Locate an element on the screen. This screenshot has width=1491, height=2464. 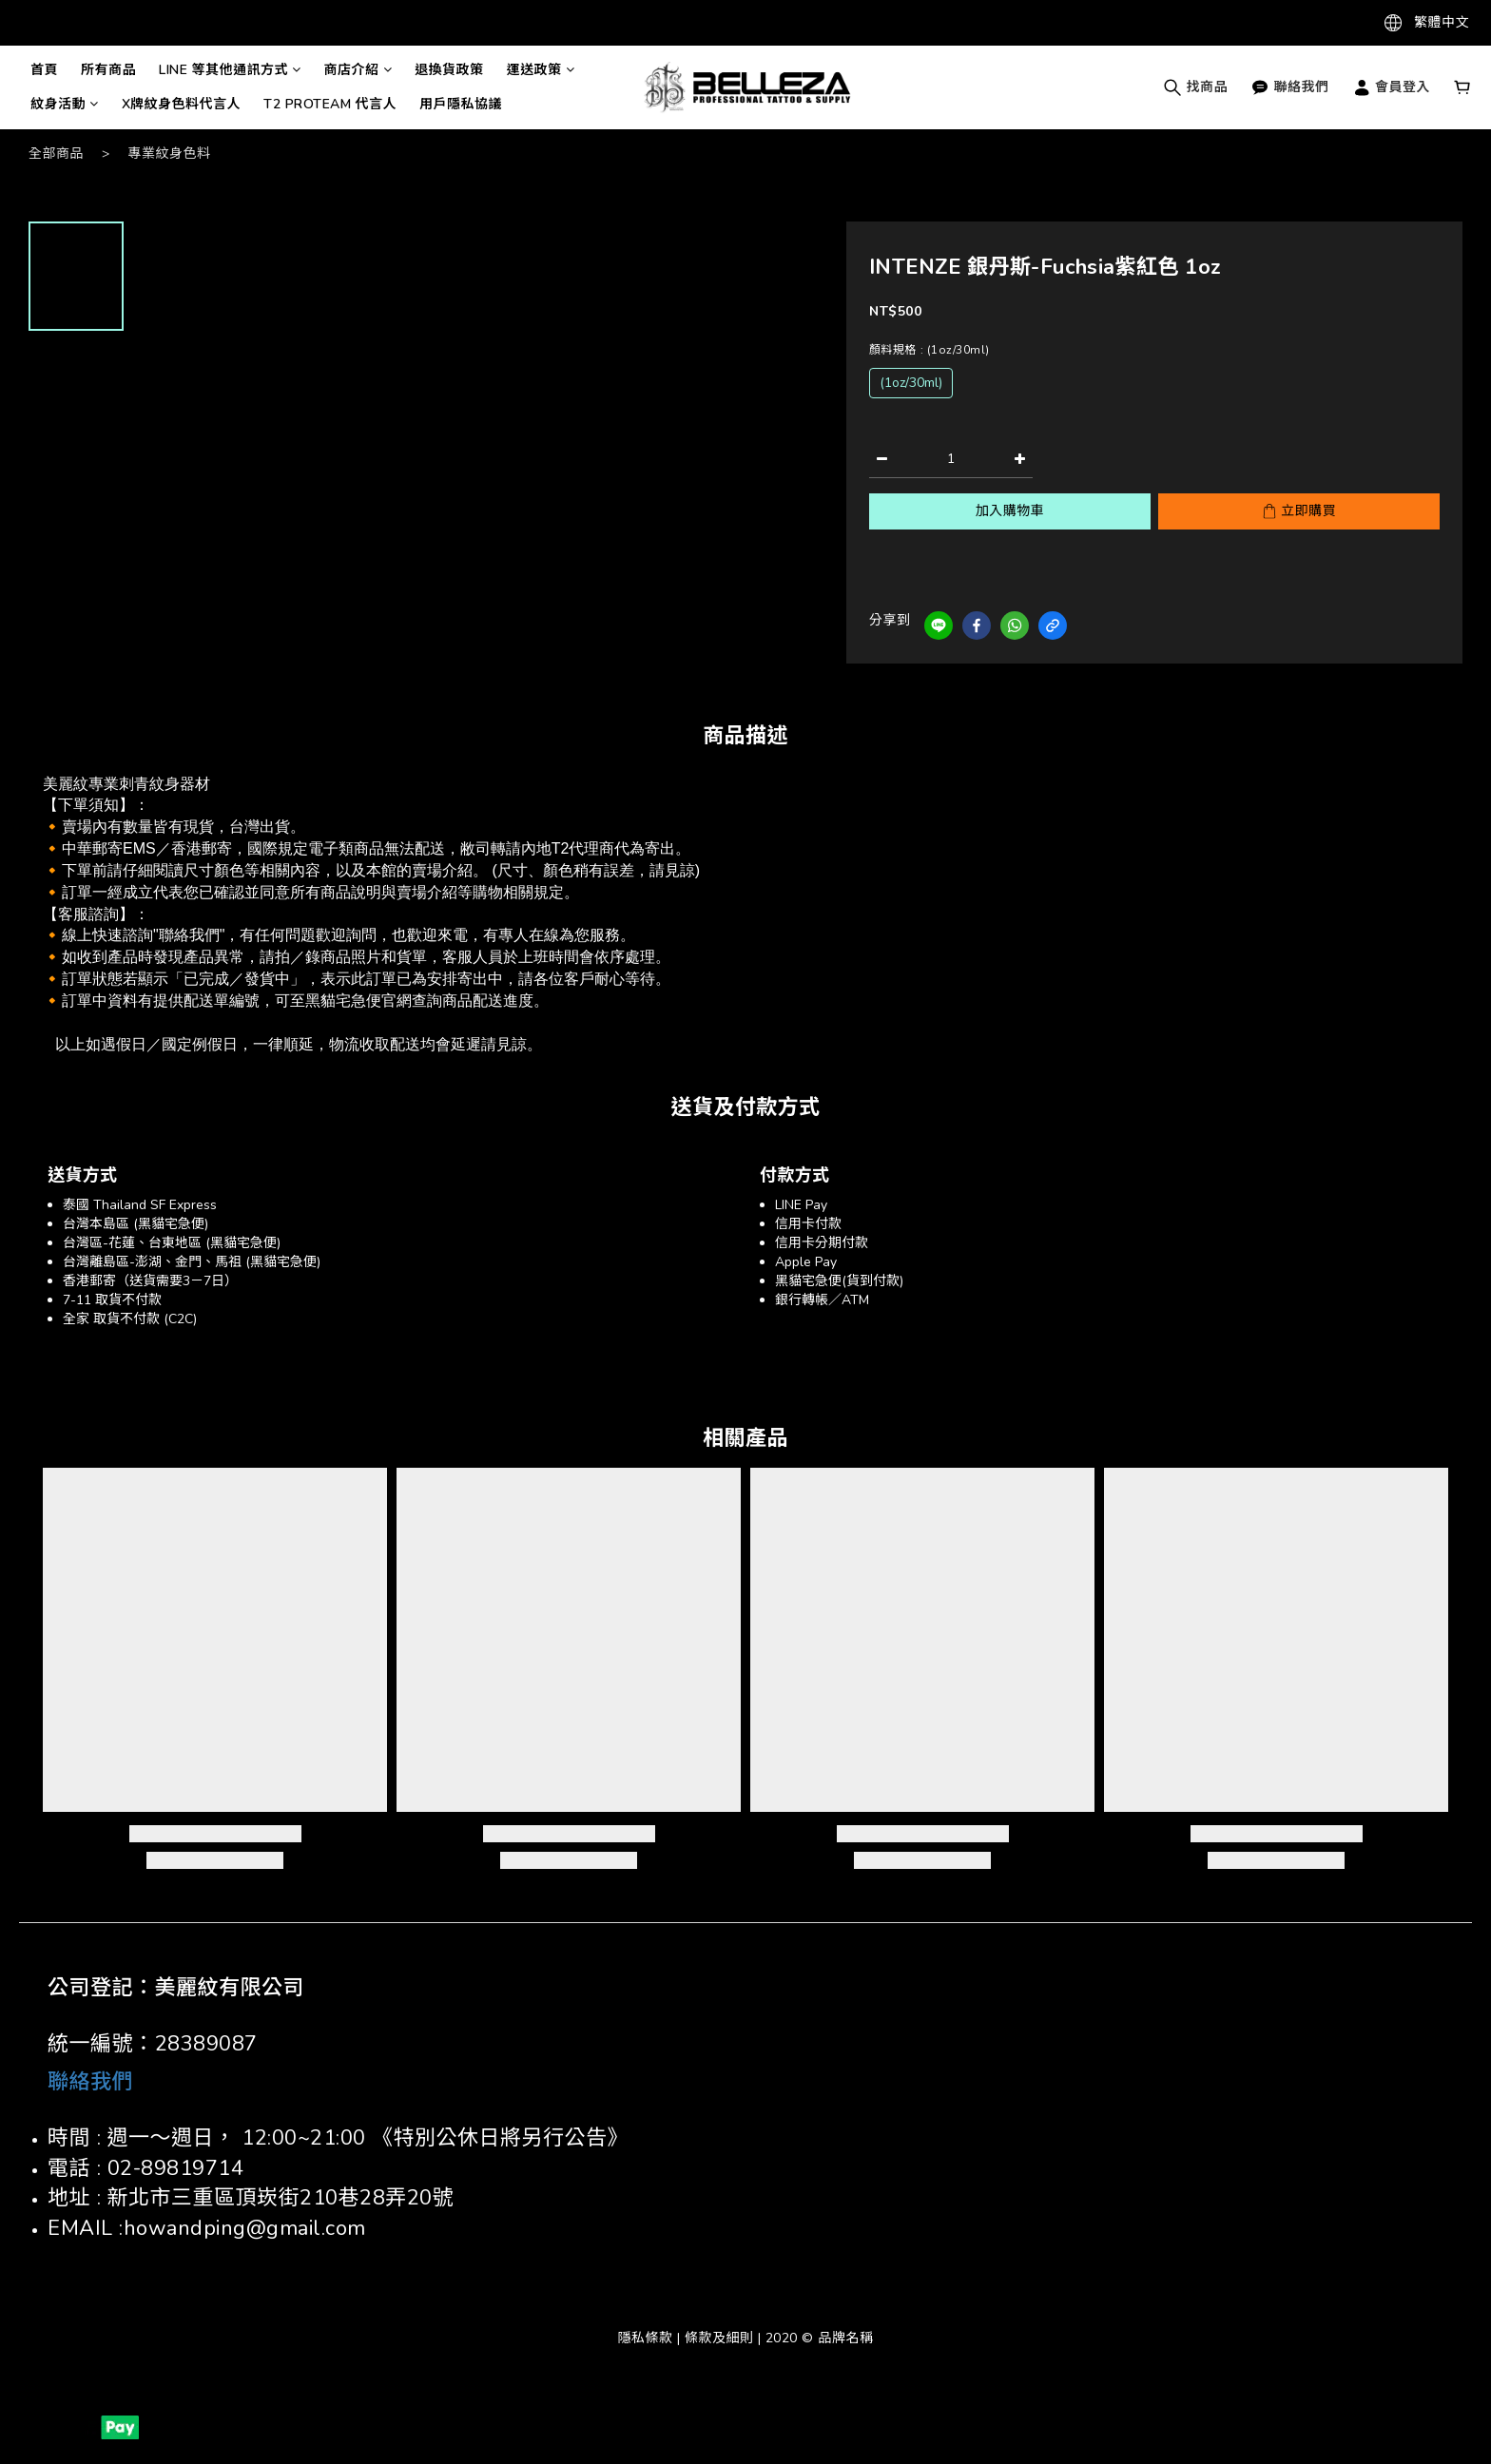
運送政策 is located at coordinates (541, 70).